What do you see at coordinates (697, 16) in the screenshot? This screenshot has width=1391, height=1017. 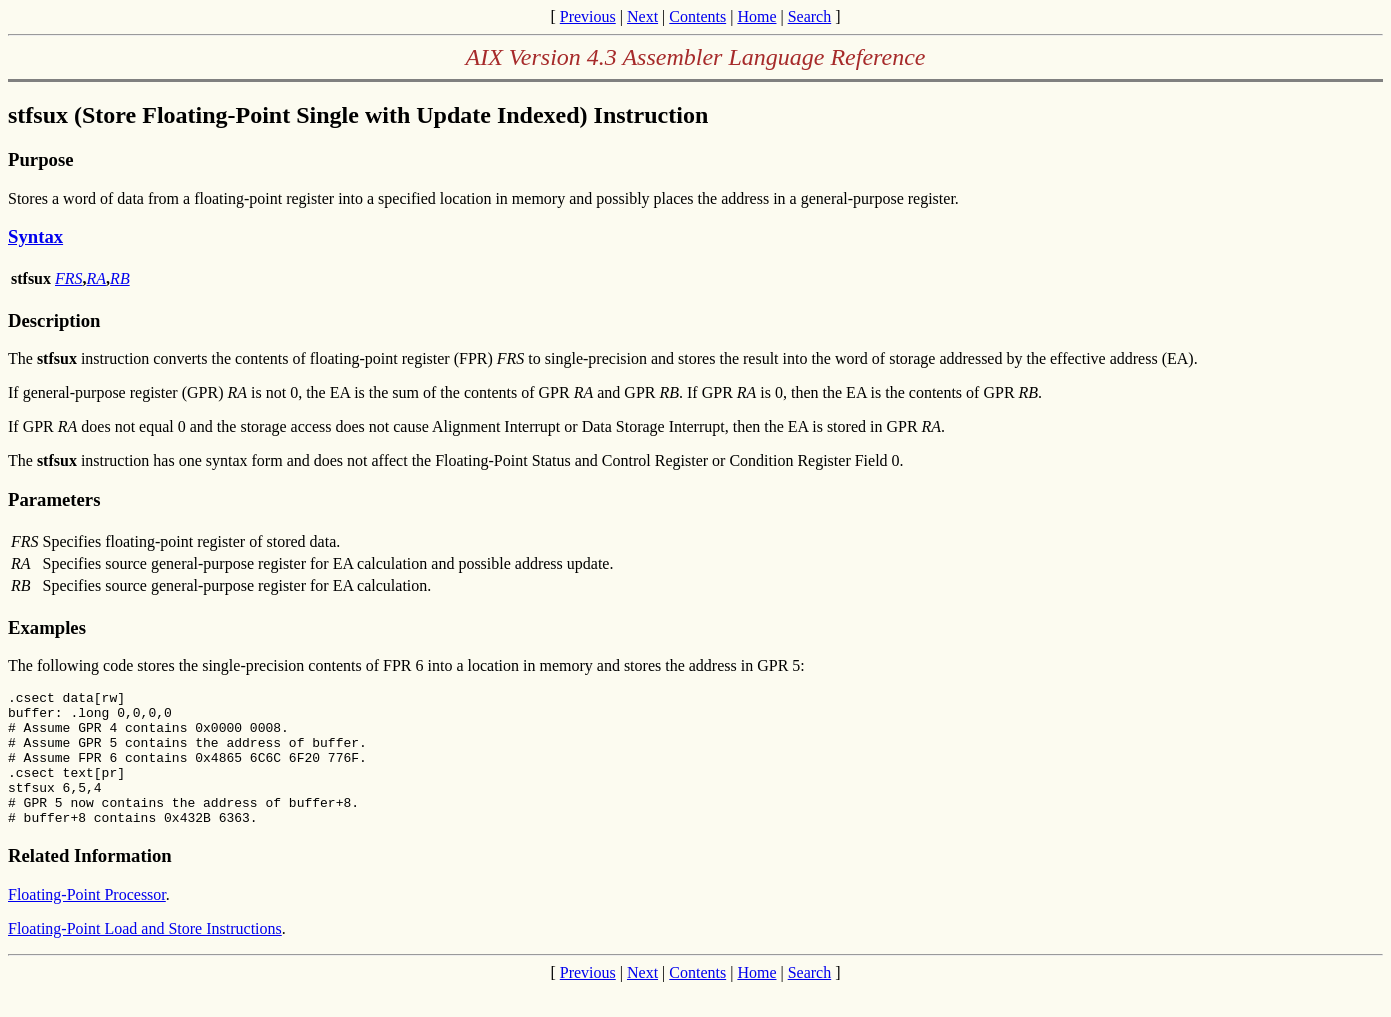 I see `Contents` at bounding box center [697, 16].